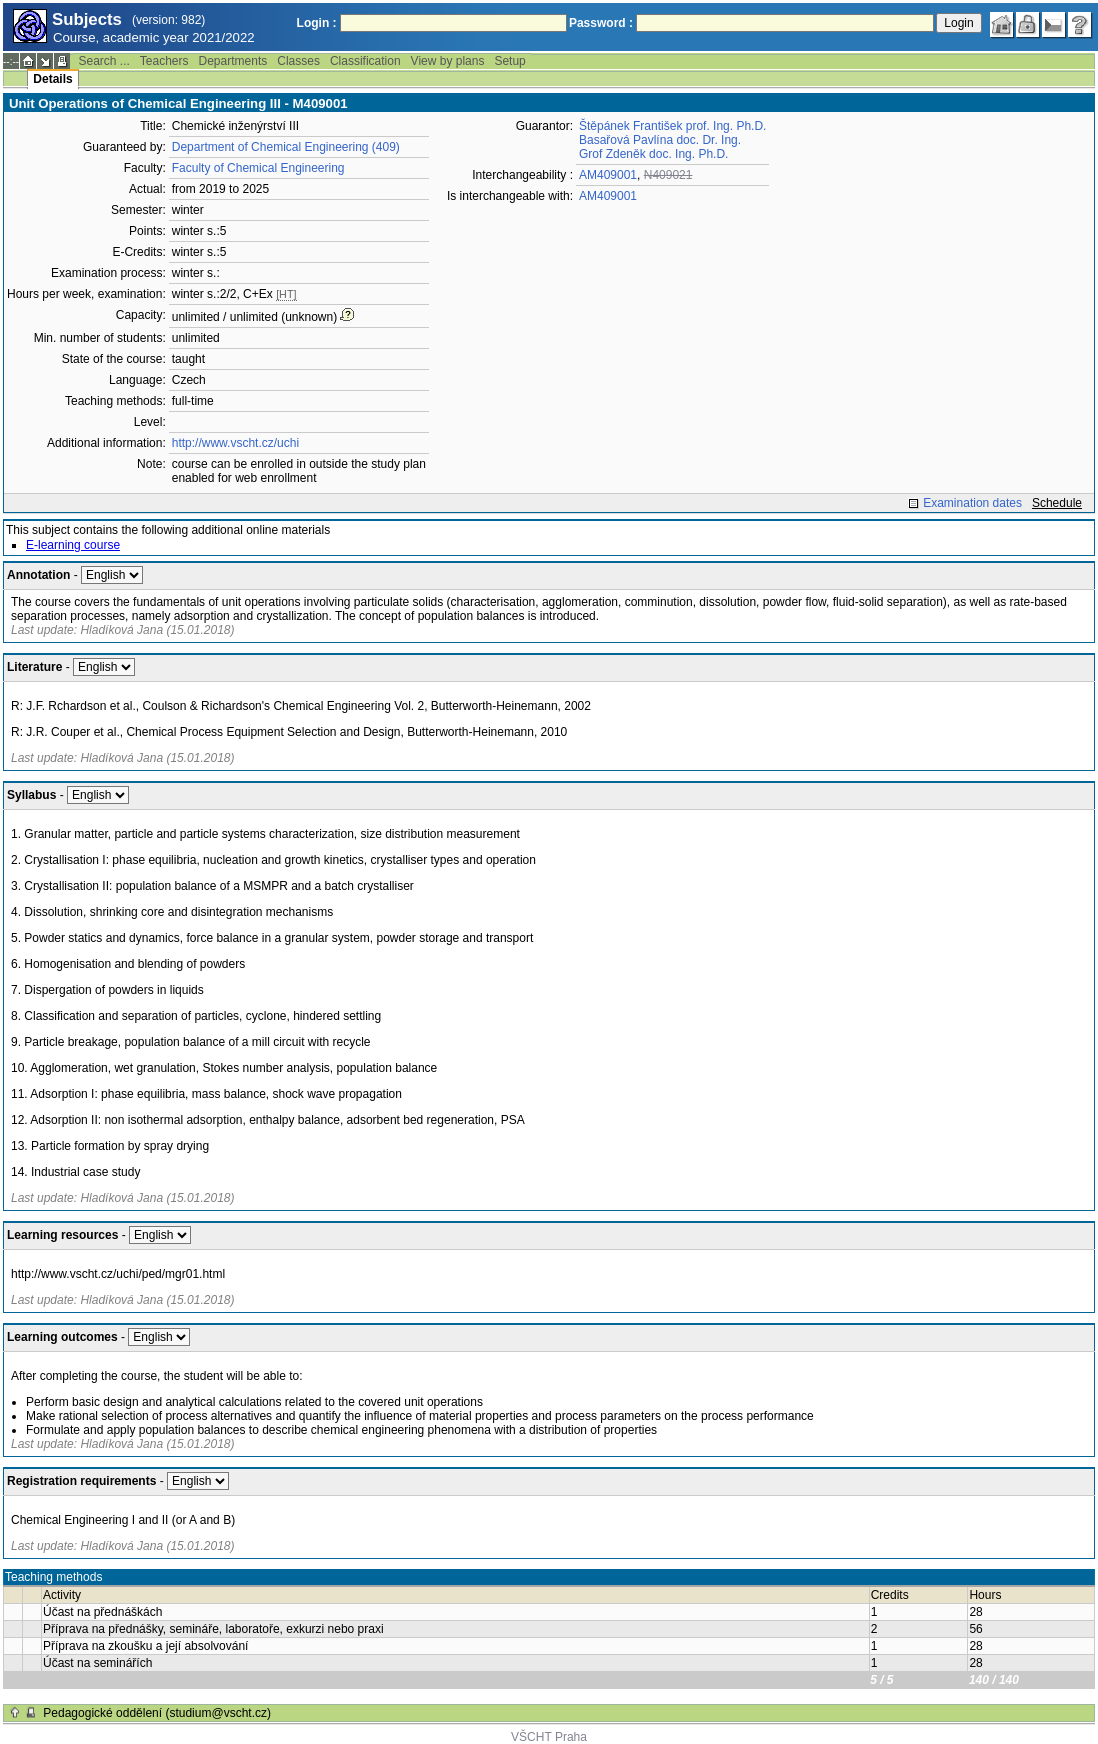  Describe the element at coordinates (233, 61) in the screenshot. I see `Departments` at that location.